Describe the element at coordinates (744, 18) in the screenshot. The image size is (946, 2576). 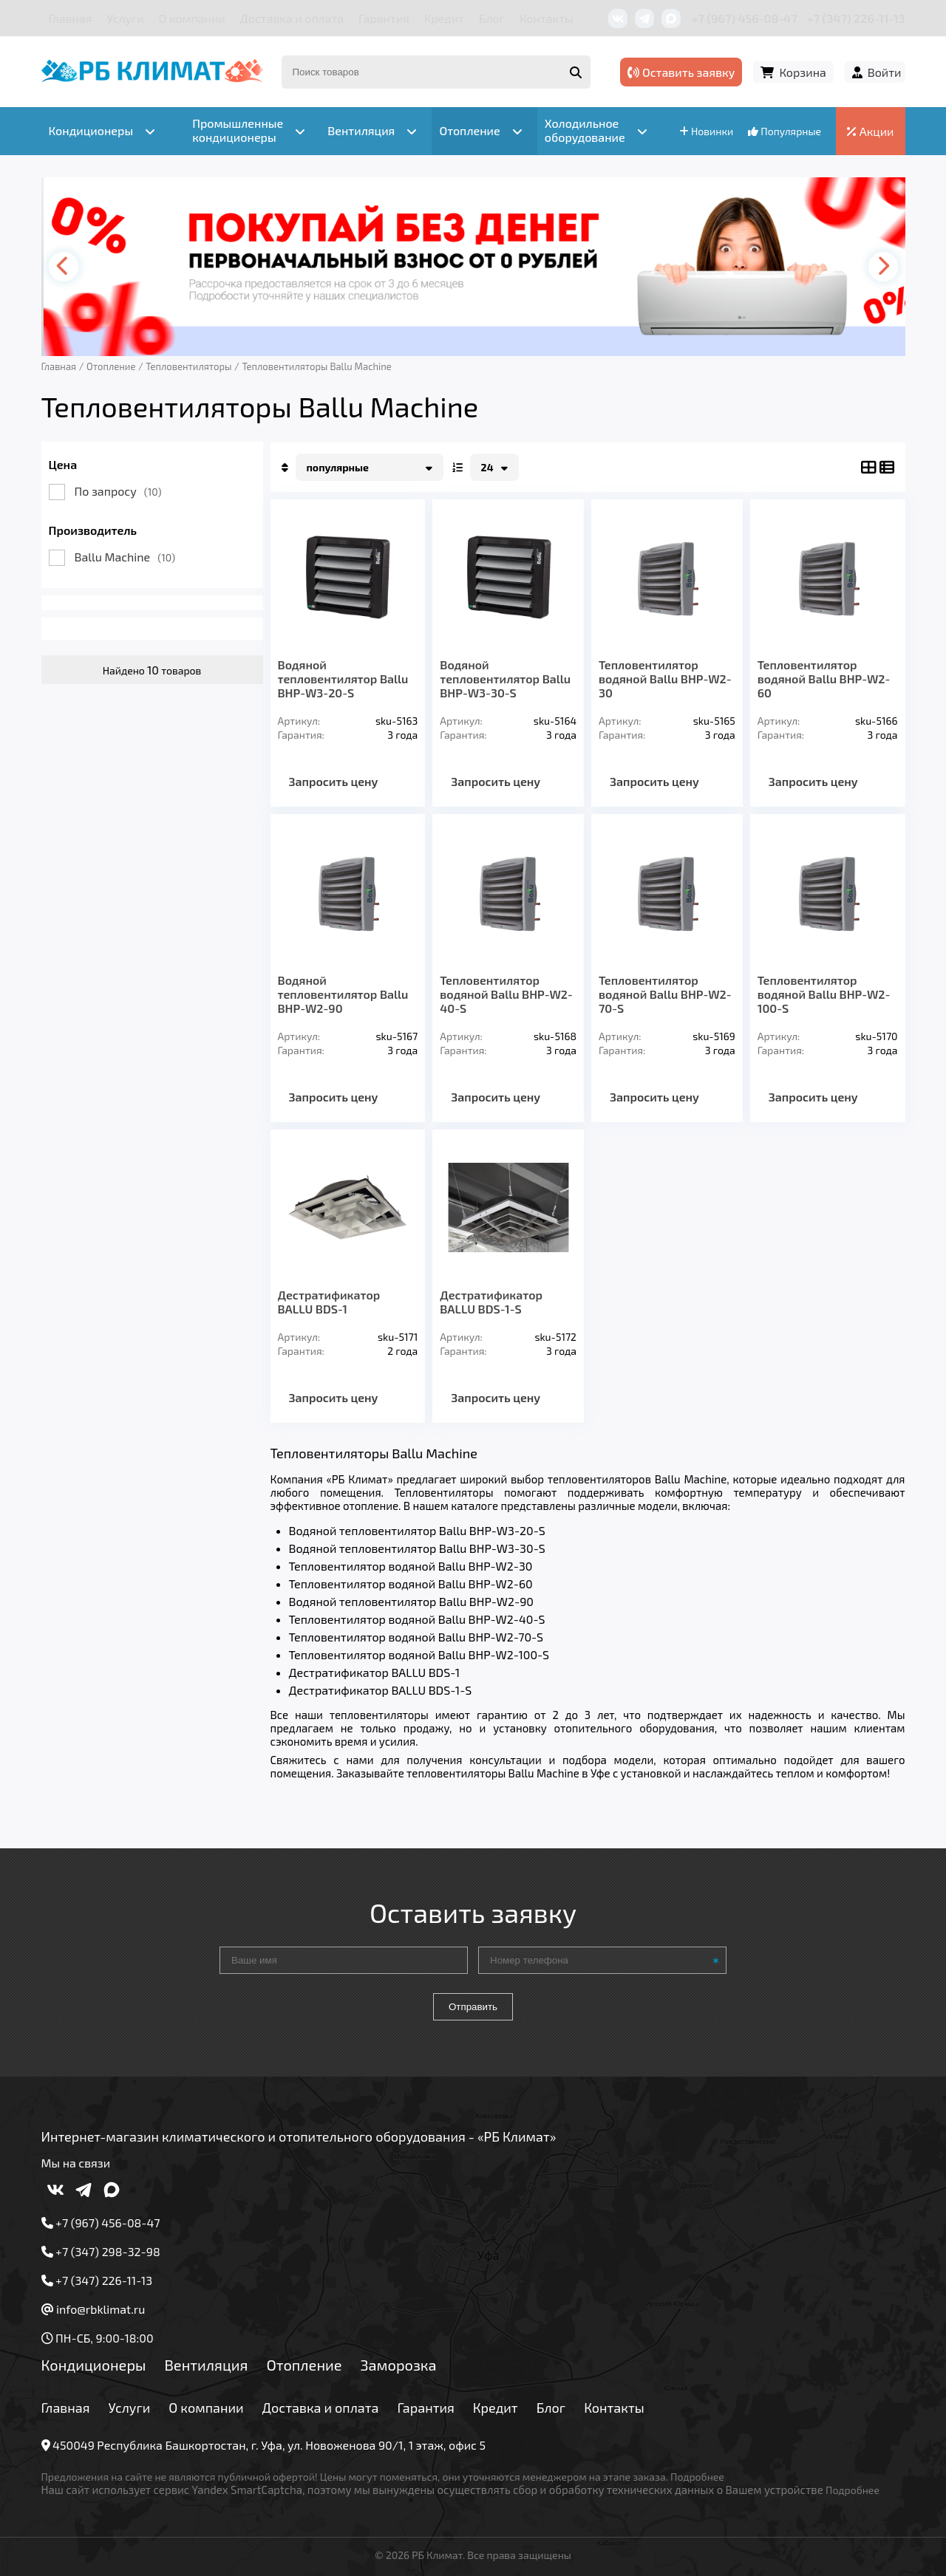
I see `+7 (967) 456-08-47` at that location.